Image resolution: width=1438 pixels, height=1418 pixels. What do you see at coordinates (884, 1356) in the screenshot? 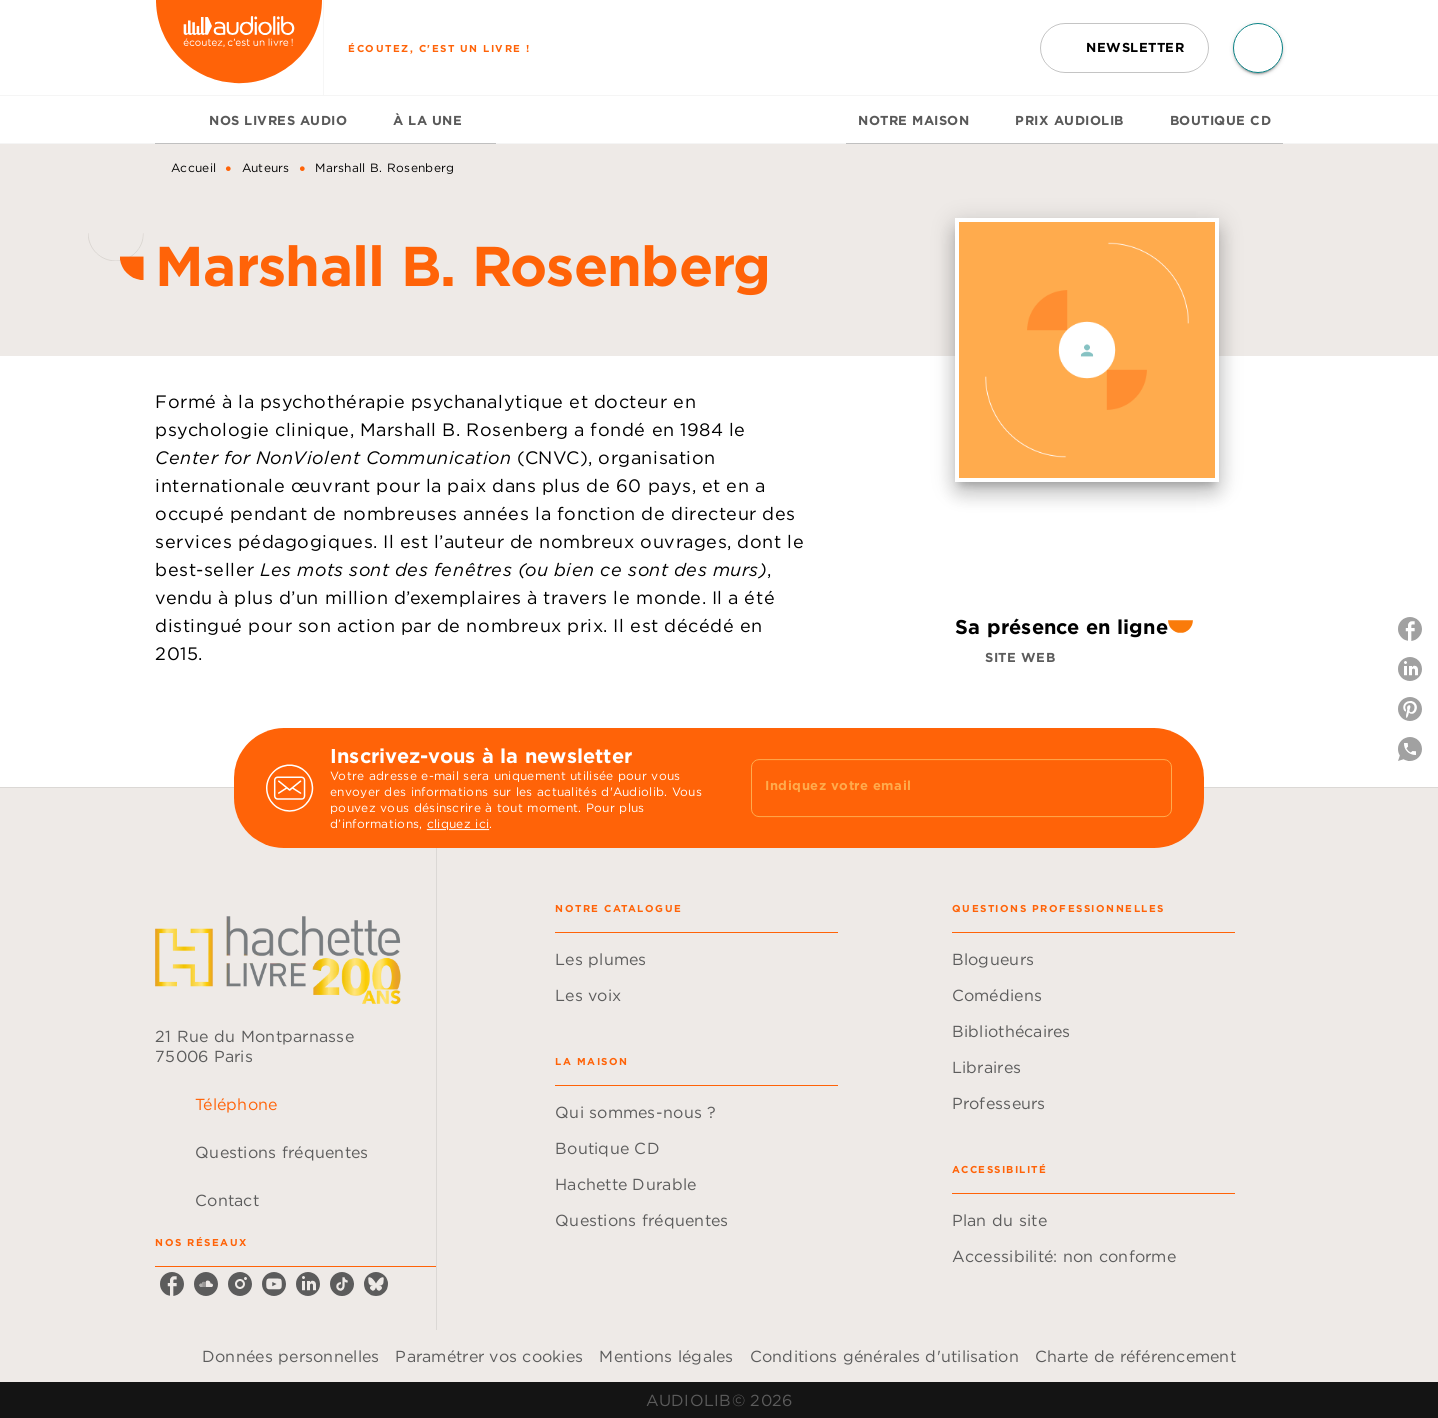
I see `Conditions générales d'utilisation` at bounding box center [884, 1356].